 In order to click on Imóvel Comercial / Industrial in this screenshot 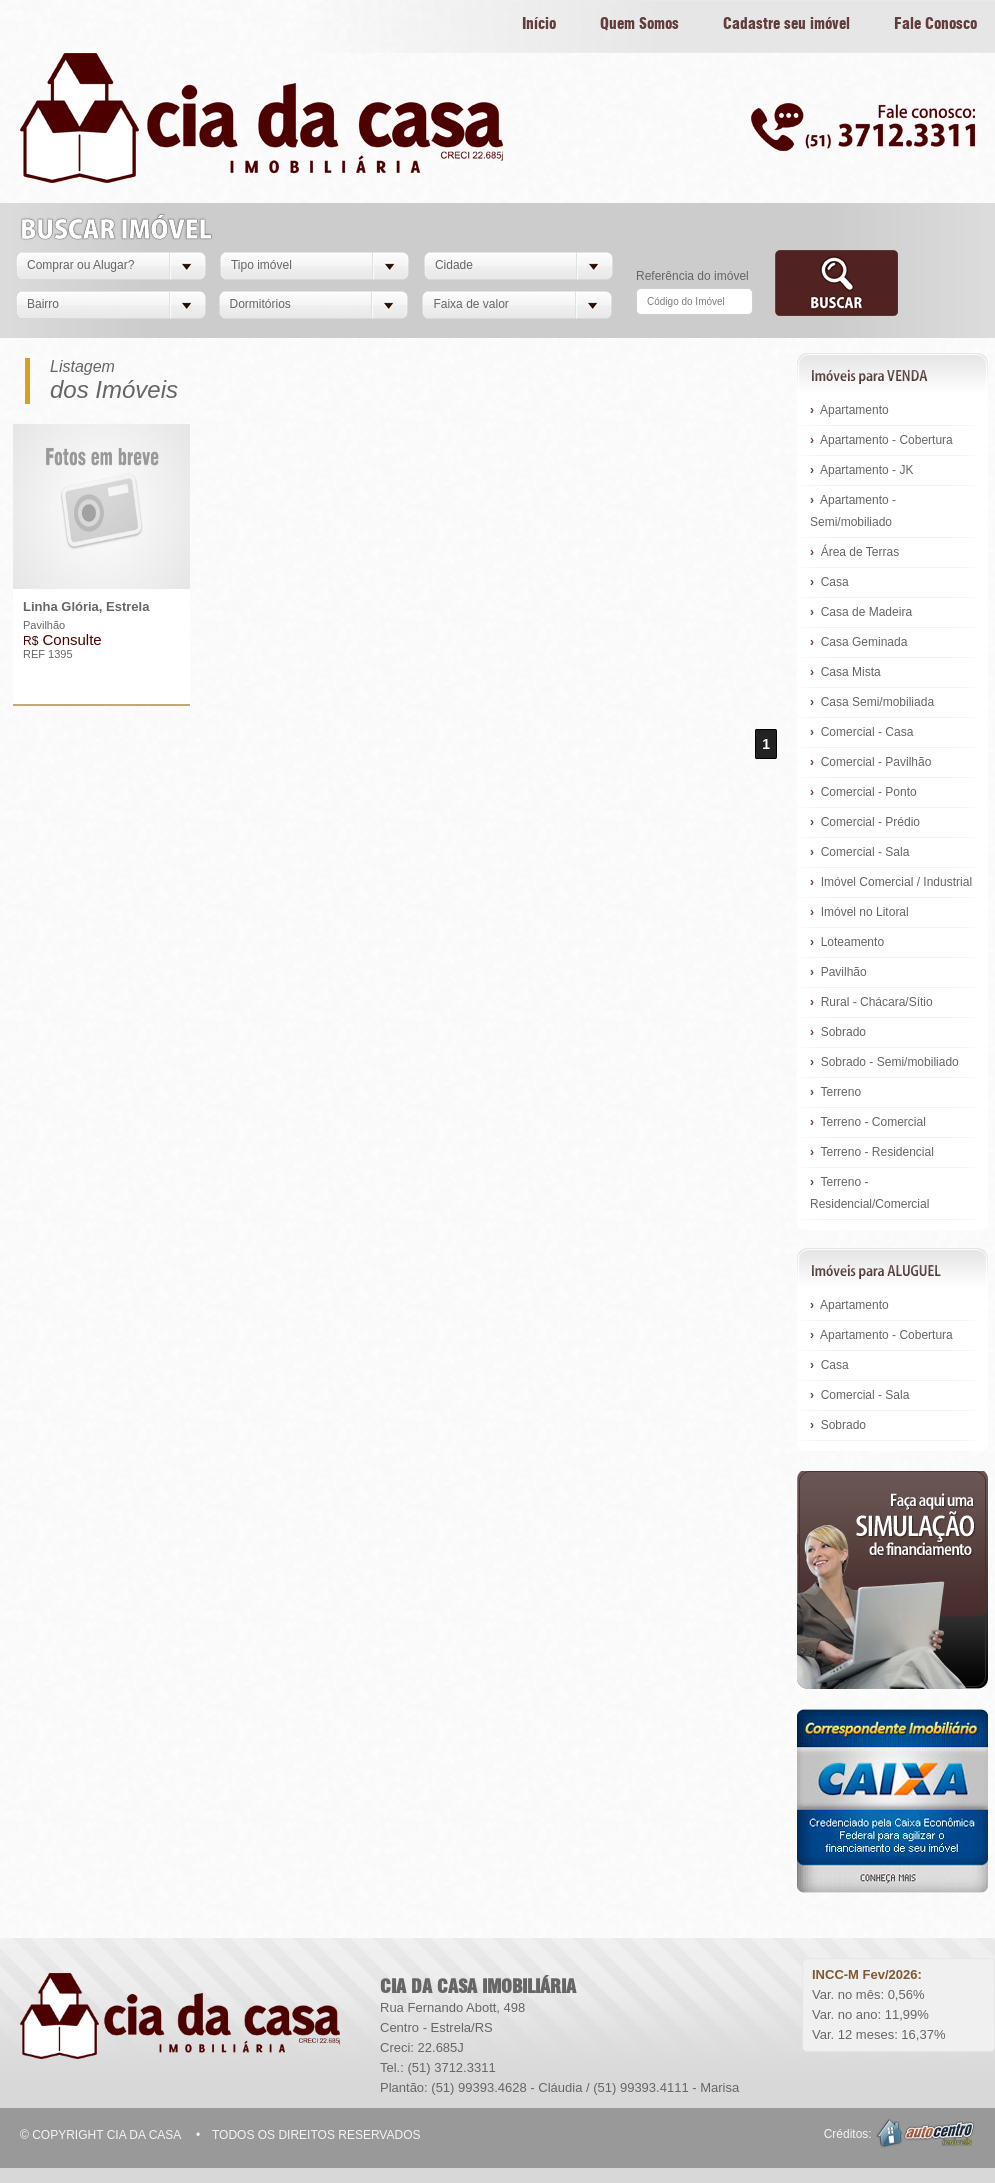, I will do `click(891, 882)`.